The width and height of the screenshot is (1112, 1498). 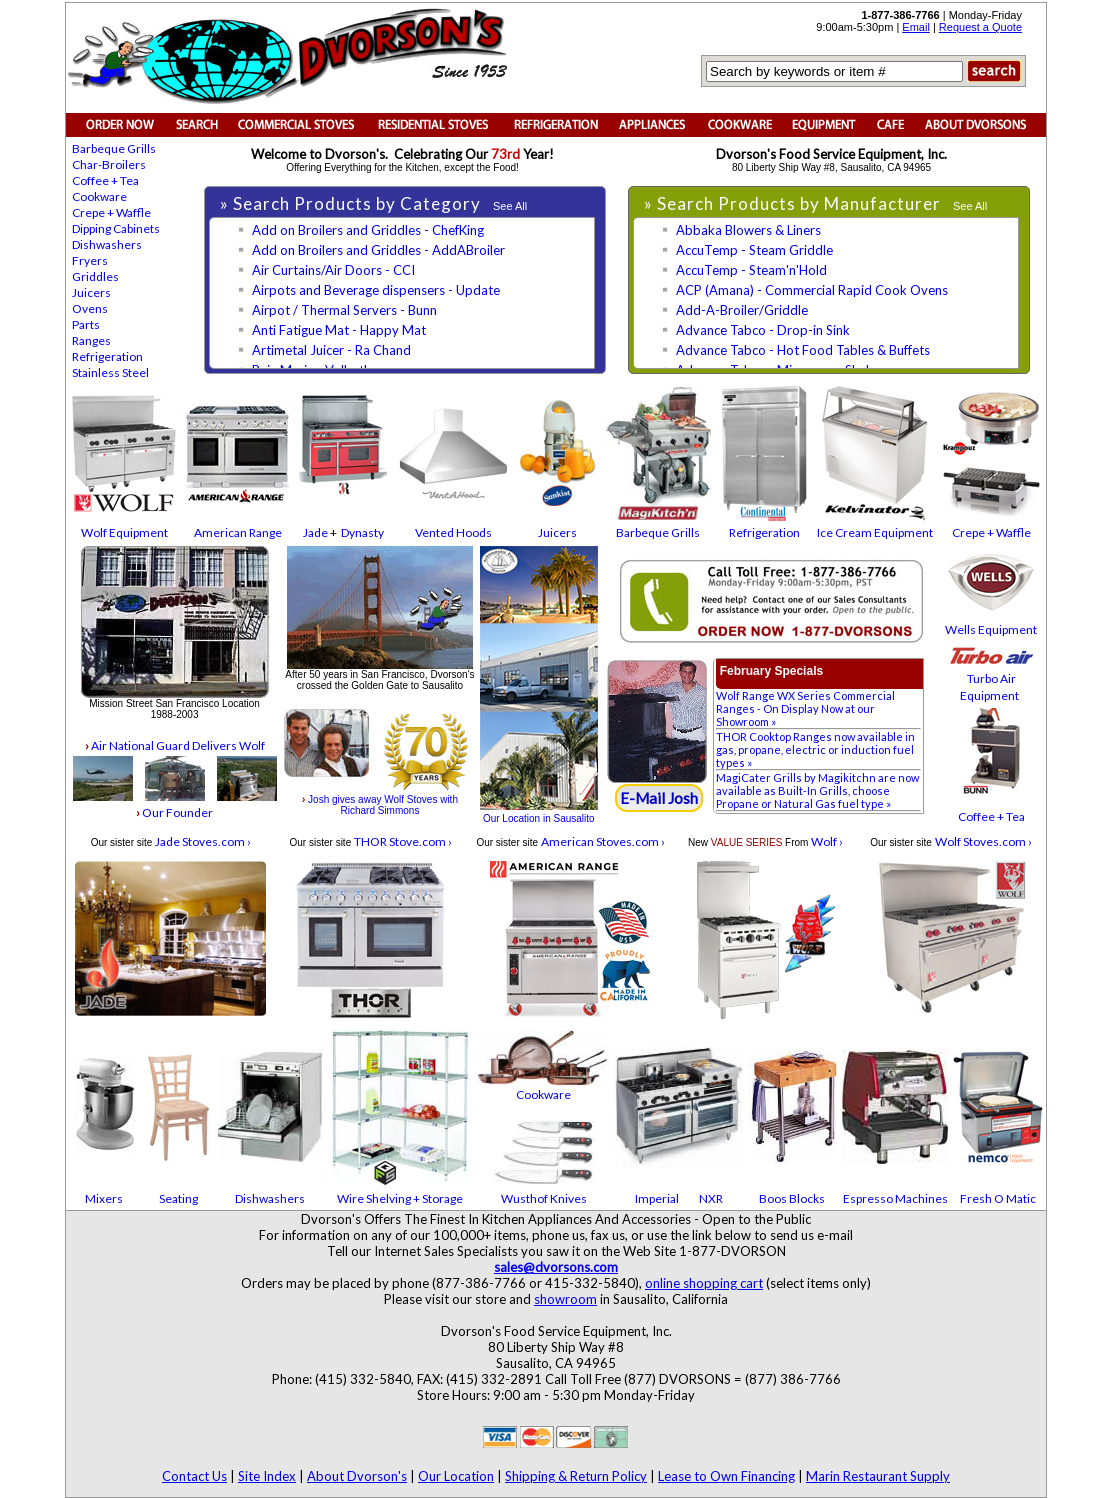 What do you see at coordinates (510, 206) in the screenshot?
I see `See All` at bounding box center [510, 206].